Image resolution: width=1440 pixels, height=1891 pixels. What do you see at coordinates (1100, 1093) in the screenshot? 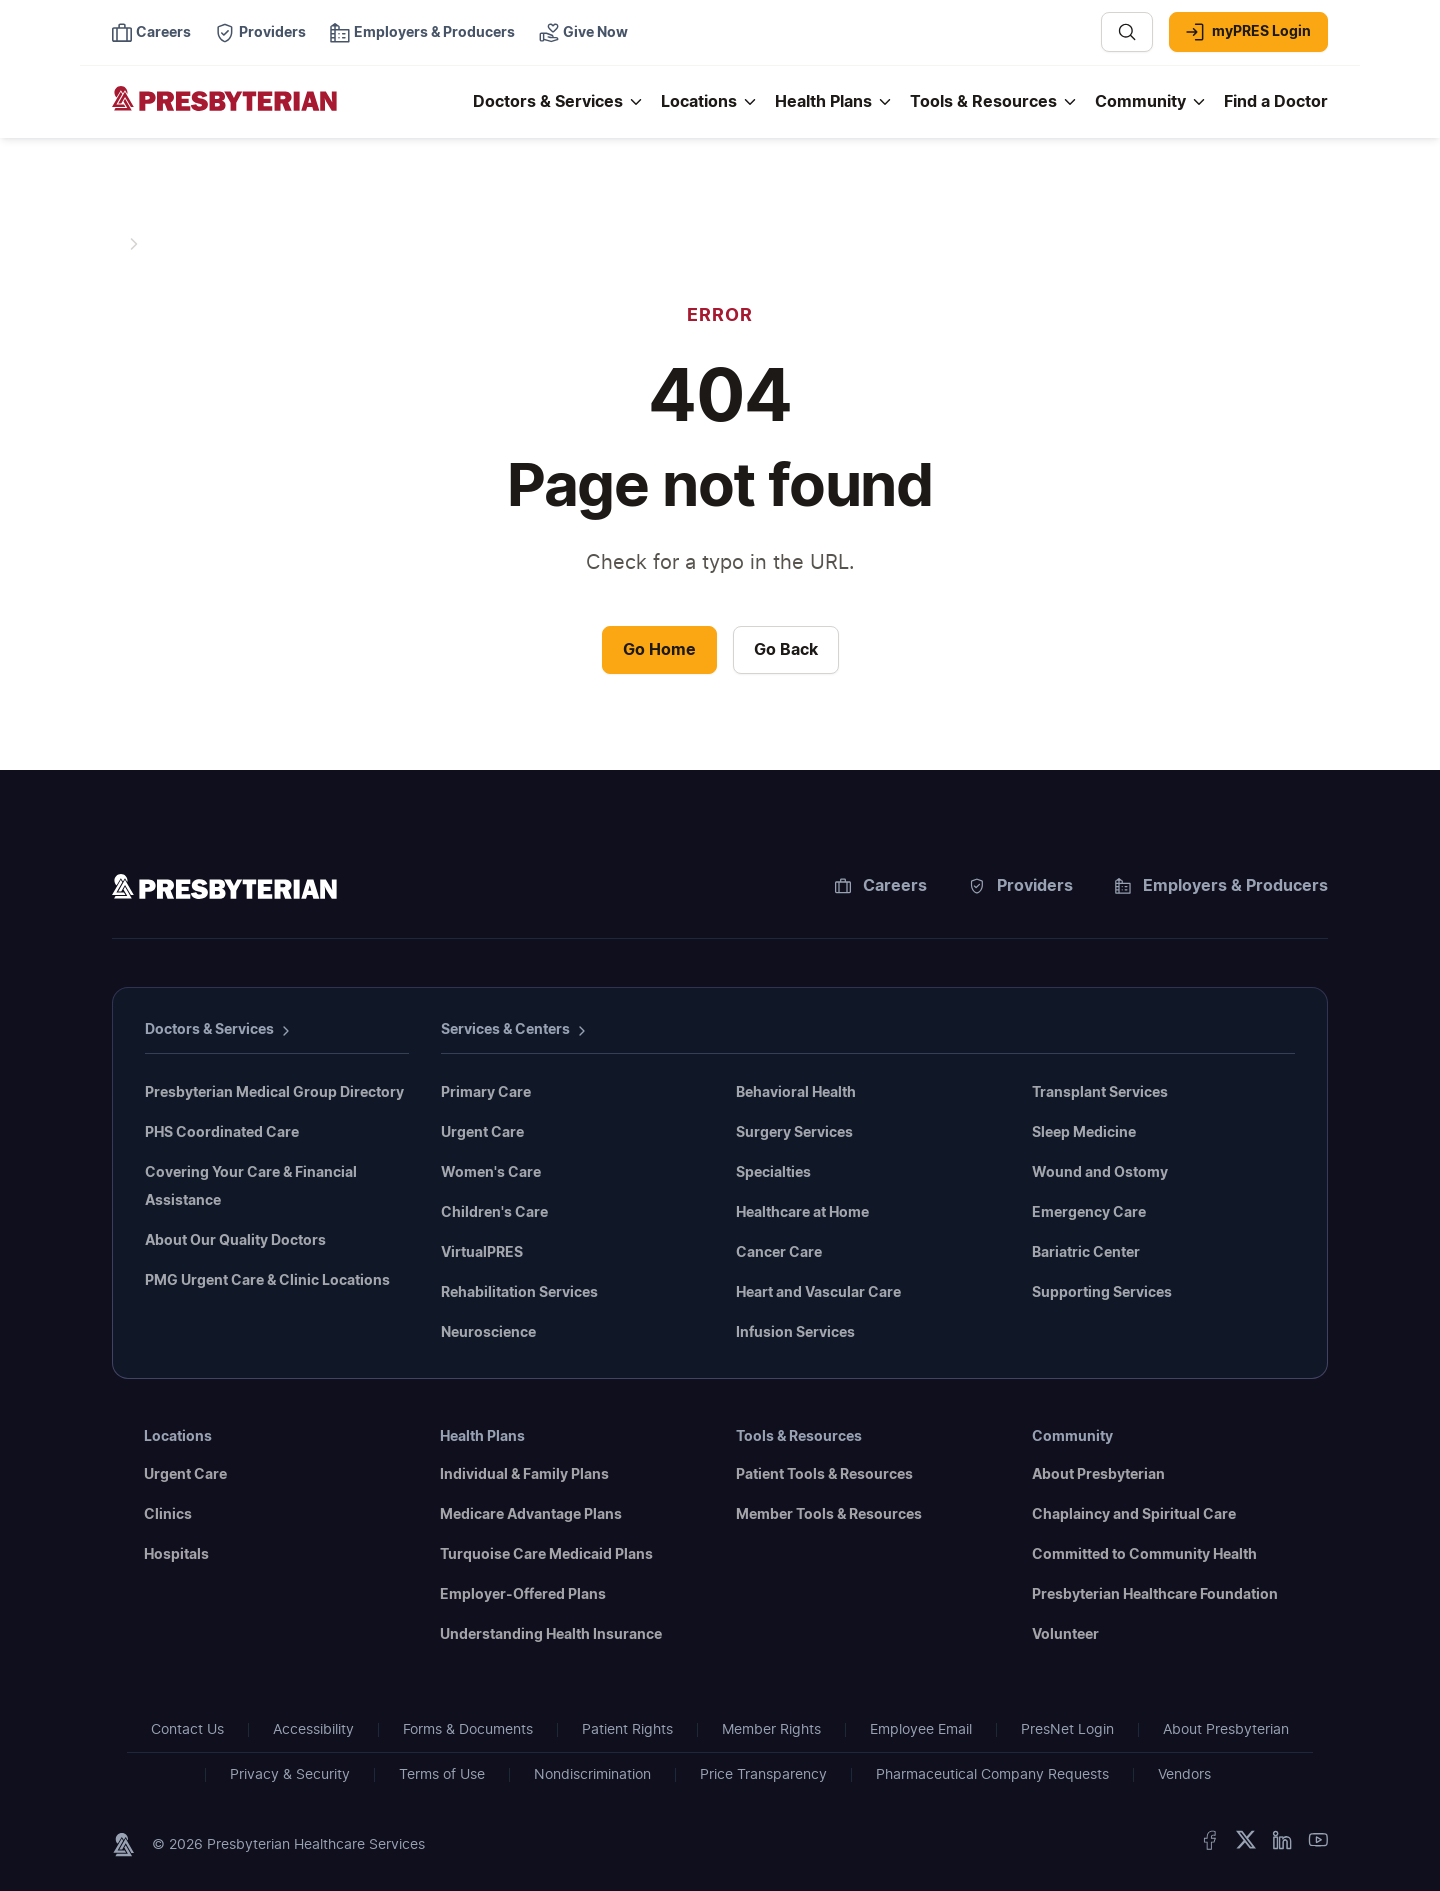
I see `Transplant Services` at bounding box center [1100, 1093].